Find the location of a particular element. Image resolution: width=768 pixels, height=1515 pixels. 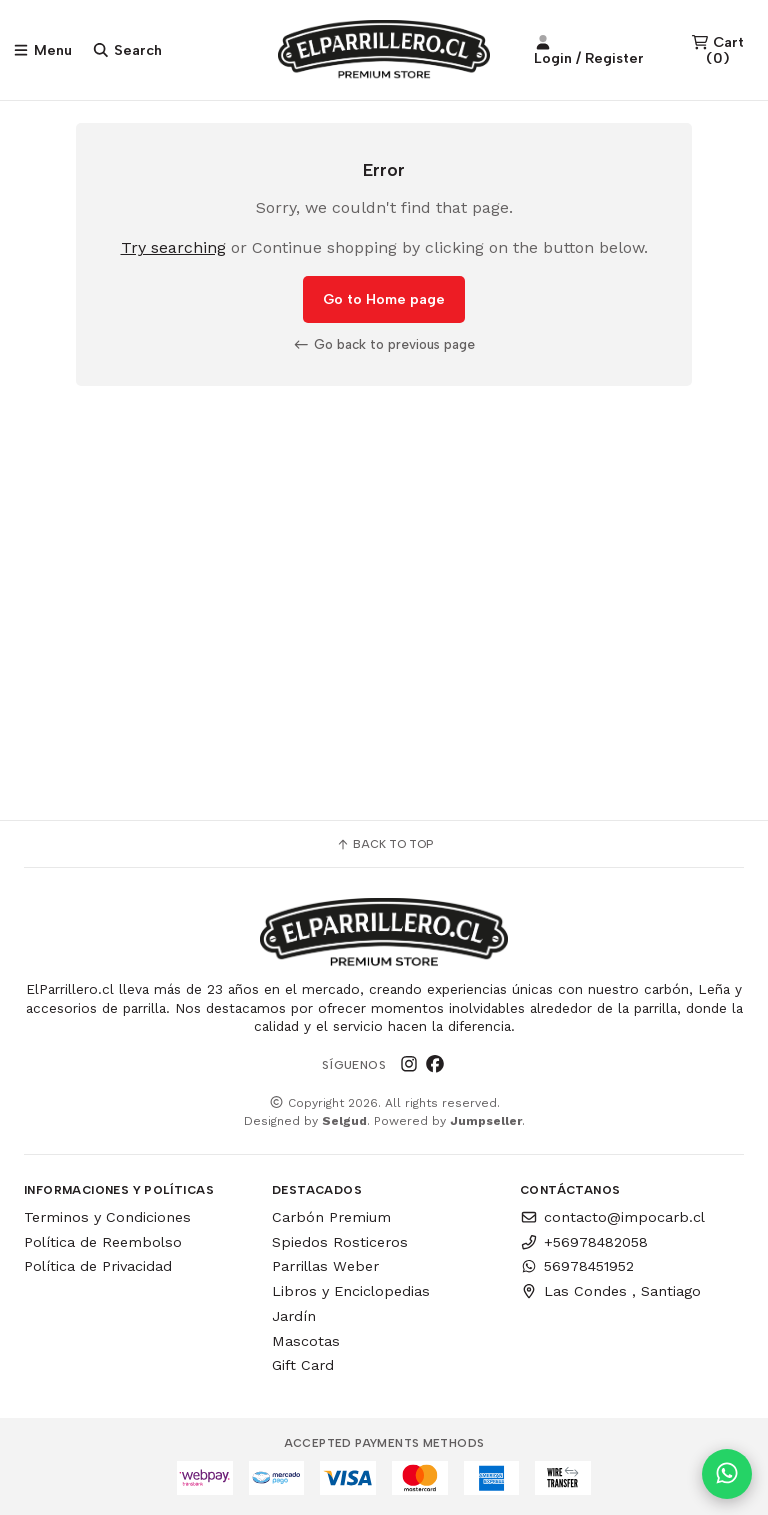

Parrillas Weber is located at coordinates (325, 1266).